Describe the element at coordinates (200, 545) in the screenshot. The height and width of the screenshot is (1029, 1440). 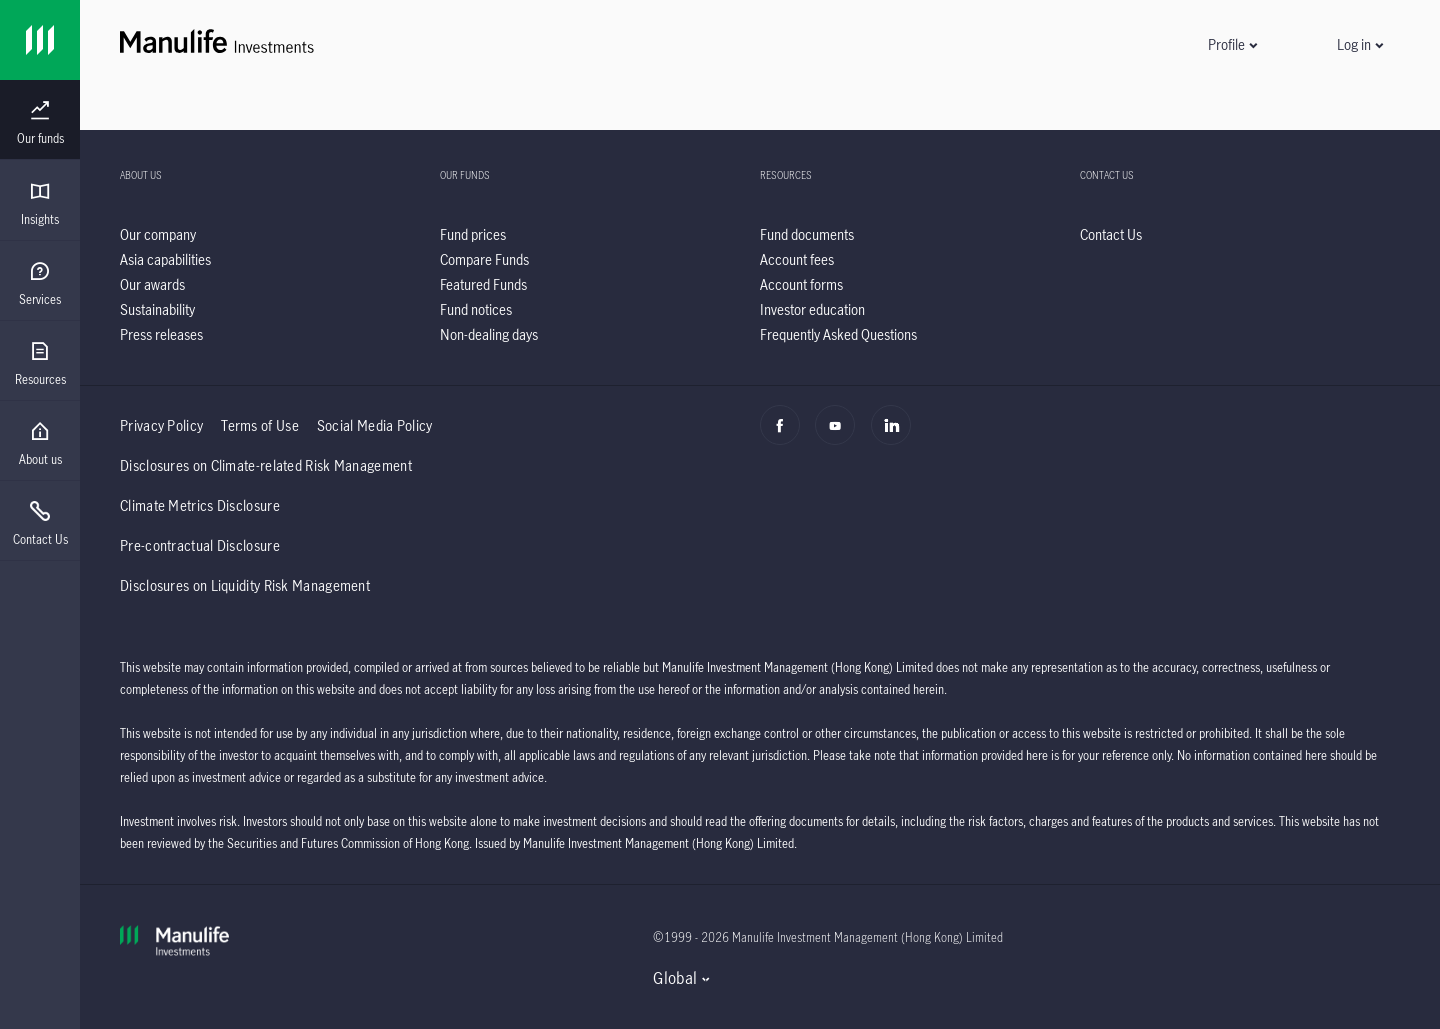
I see `Pre-contractual Disclosure` at that location.